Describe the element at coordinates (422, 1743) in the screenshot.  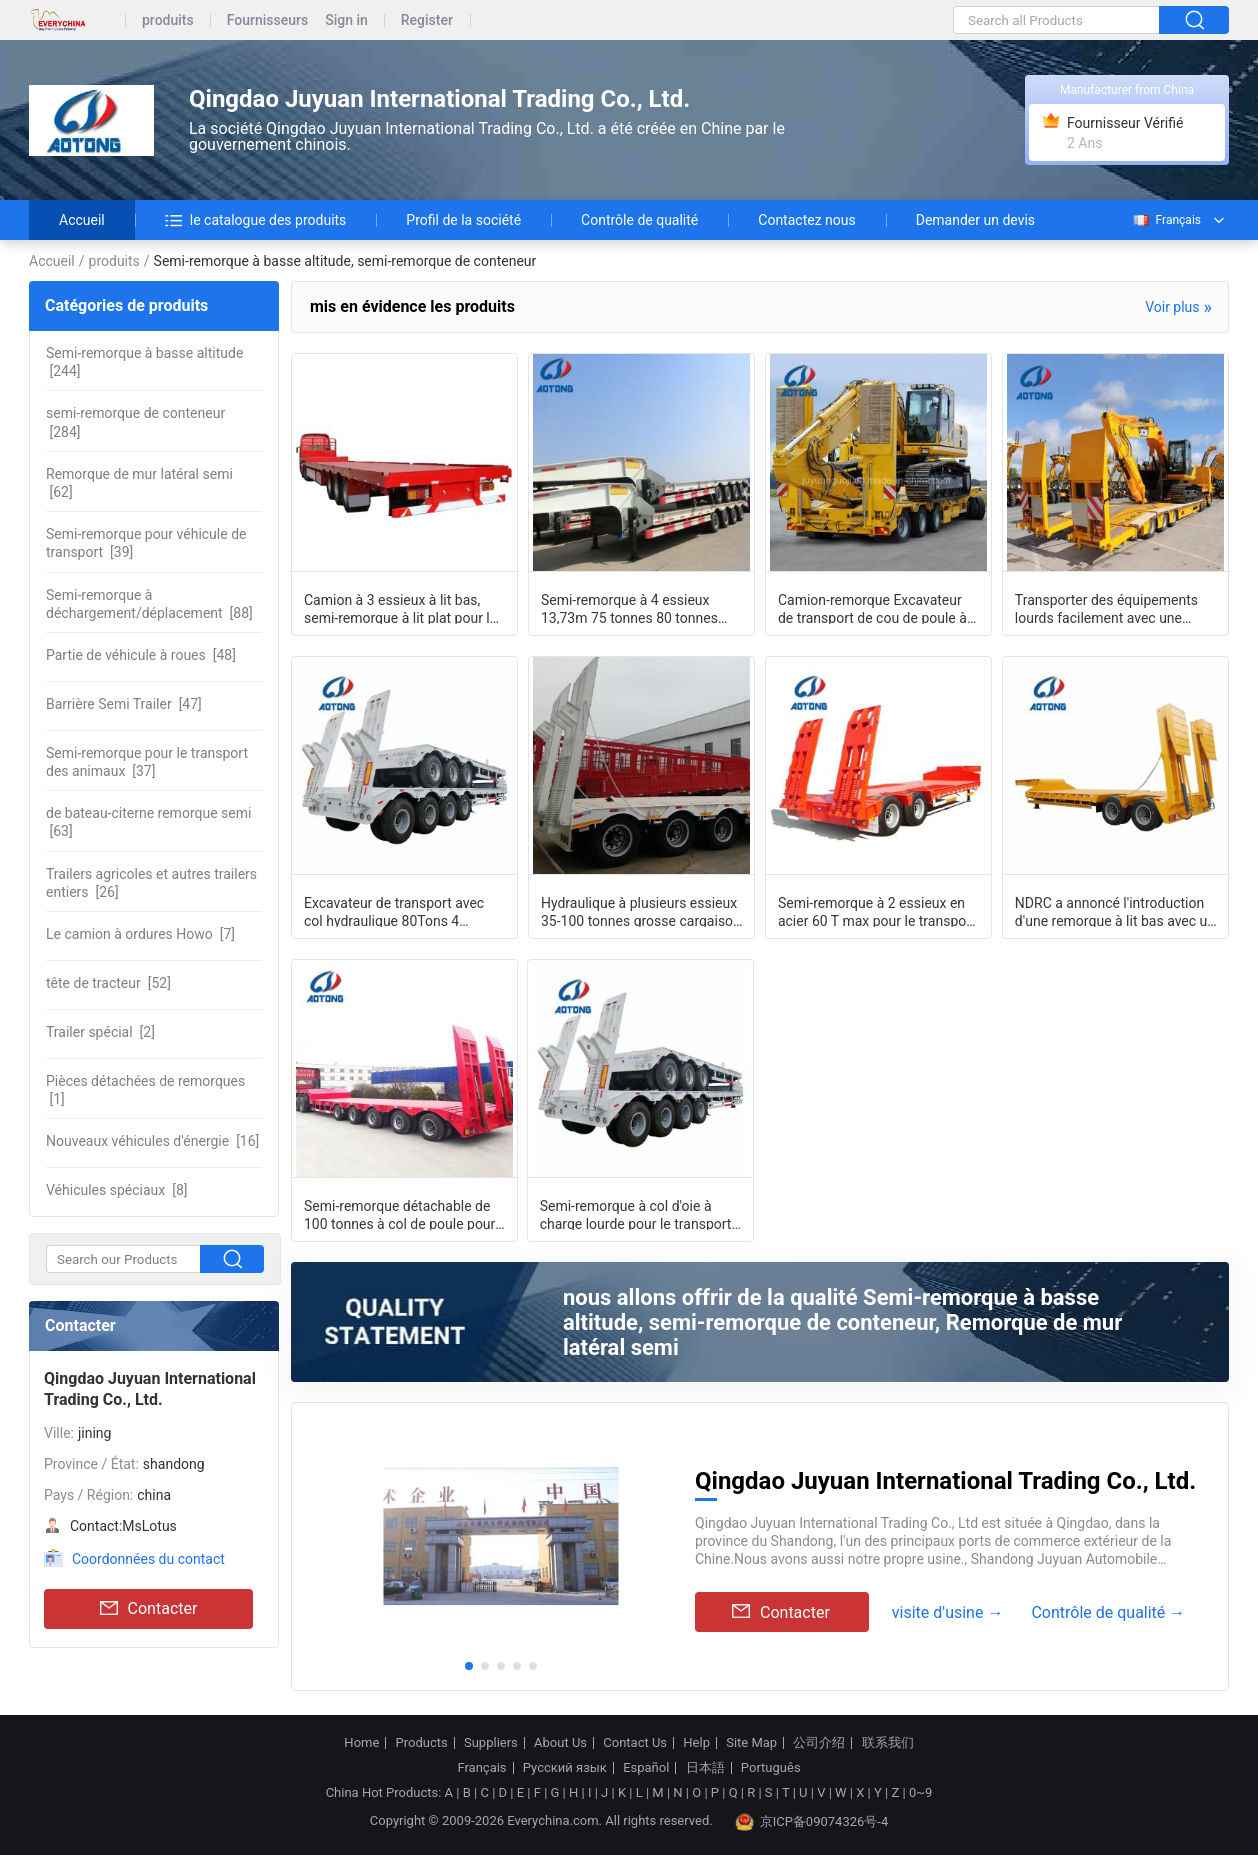
I see `Products` at that location.